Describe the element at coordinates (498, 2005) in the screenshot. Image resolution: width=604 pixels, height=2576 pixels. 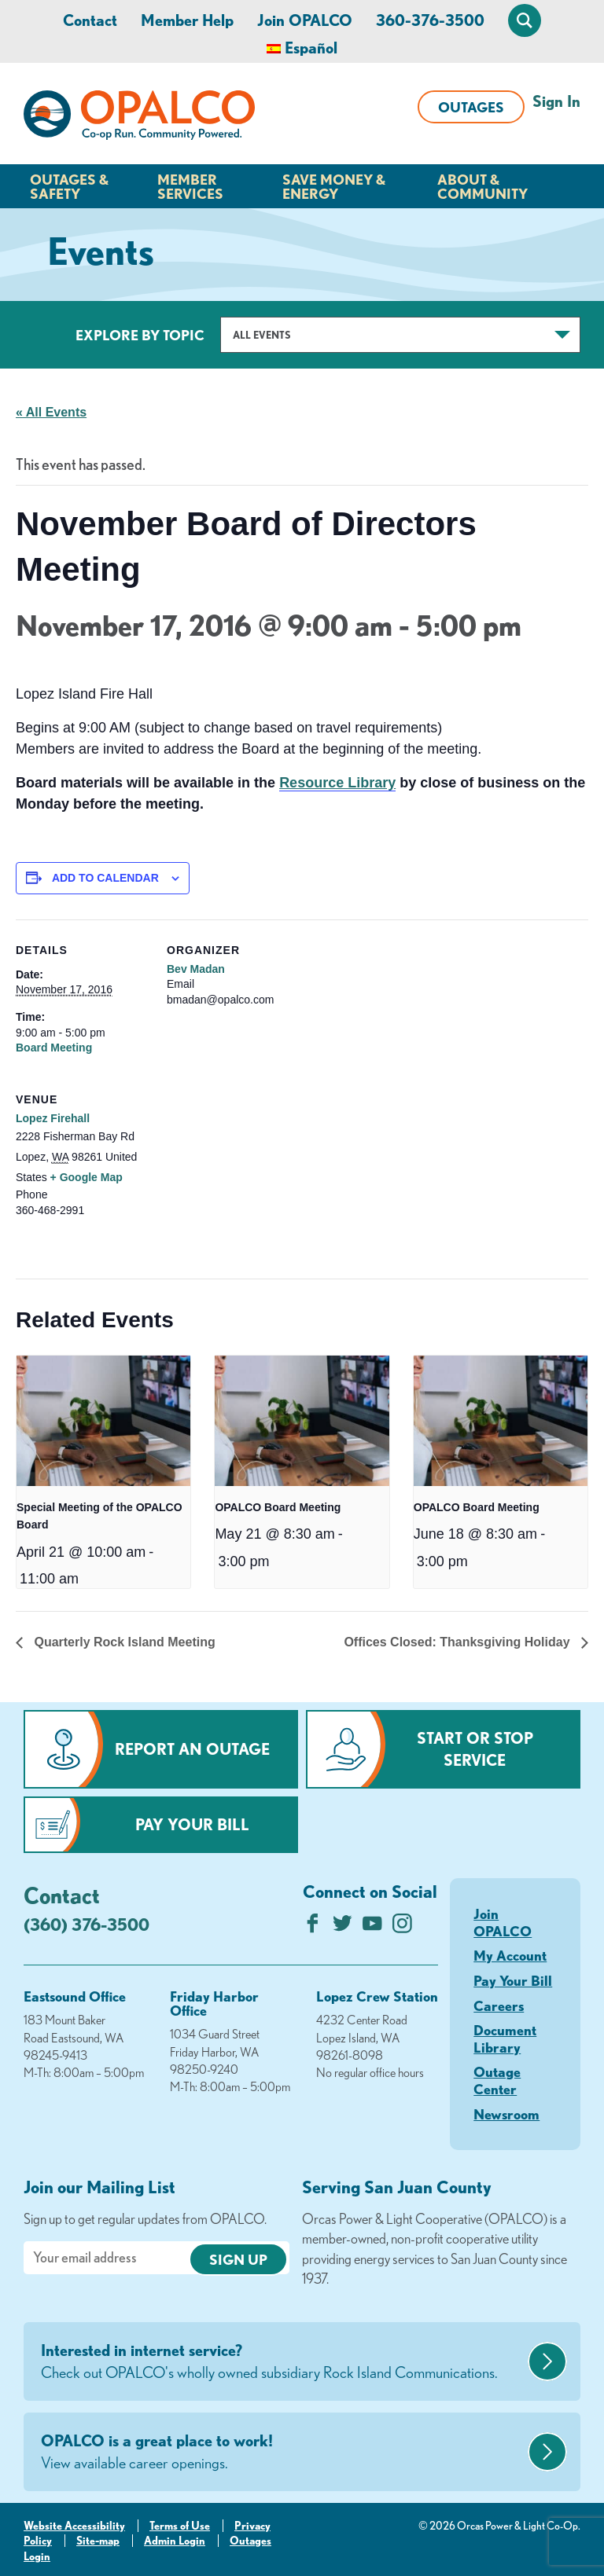
I see `Careers` at that location.